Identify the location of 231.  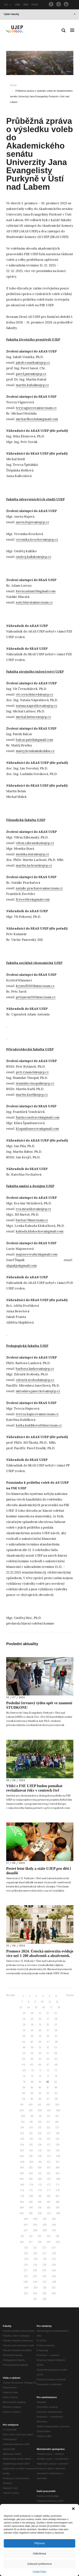
(44, 2259).